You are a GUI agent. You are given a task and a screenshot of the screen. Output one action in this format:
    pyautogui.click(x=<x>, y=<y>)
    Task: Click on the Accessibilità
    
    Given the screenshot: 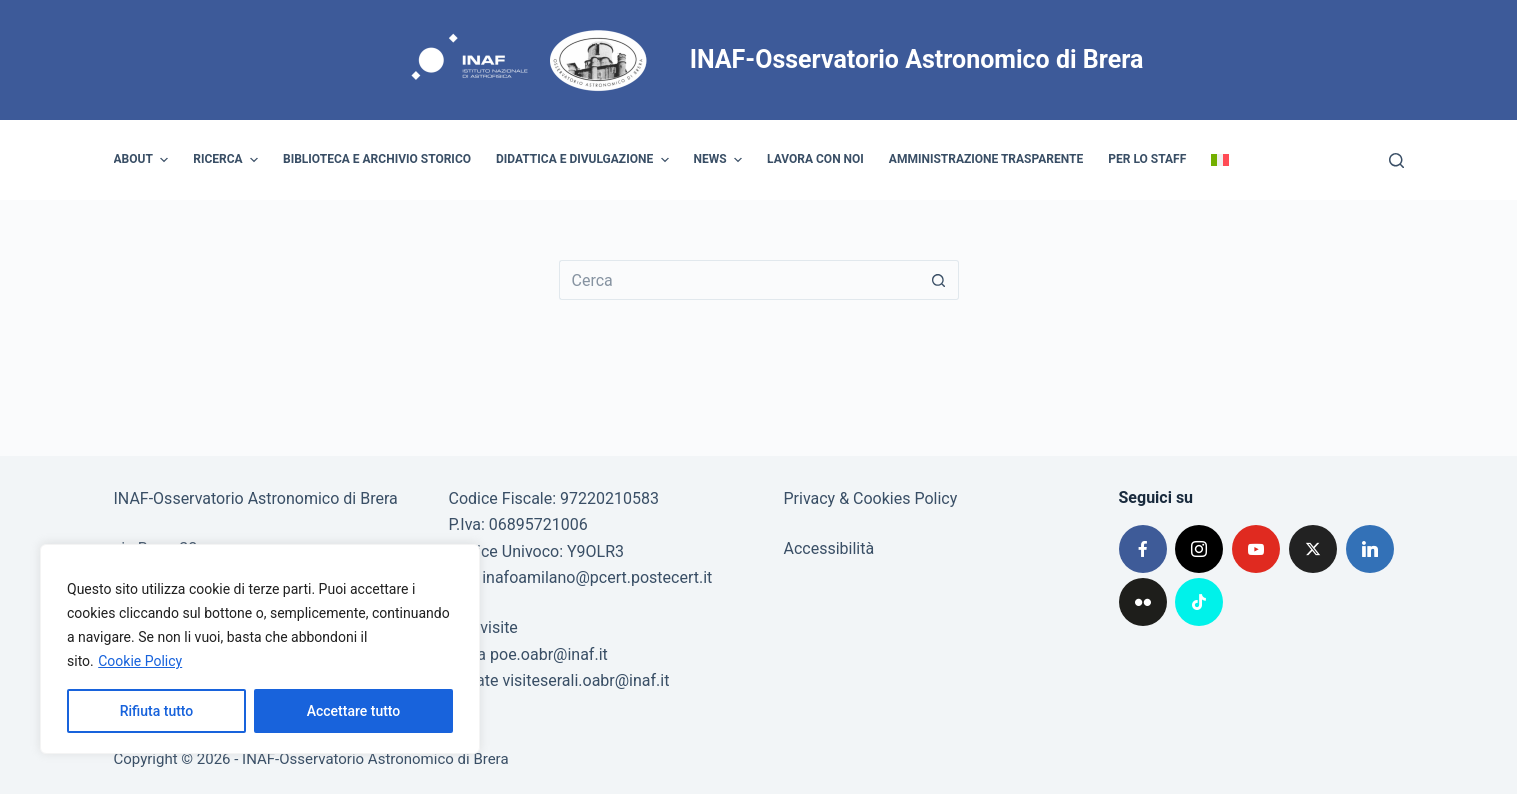 What is the action you would take?
    pyautogui.click(x=829, y=548)
    